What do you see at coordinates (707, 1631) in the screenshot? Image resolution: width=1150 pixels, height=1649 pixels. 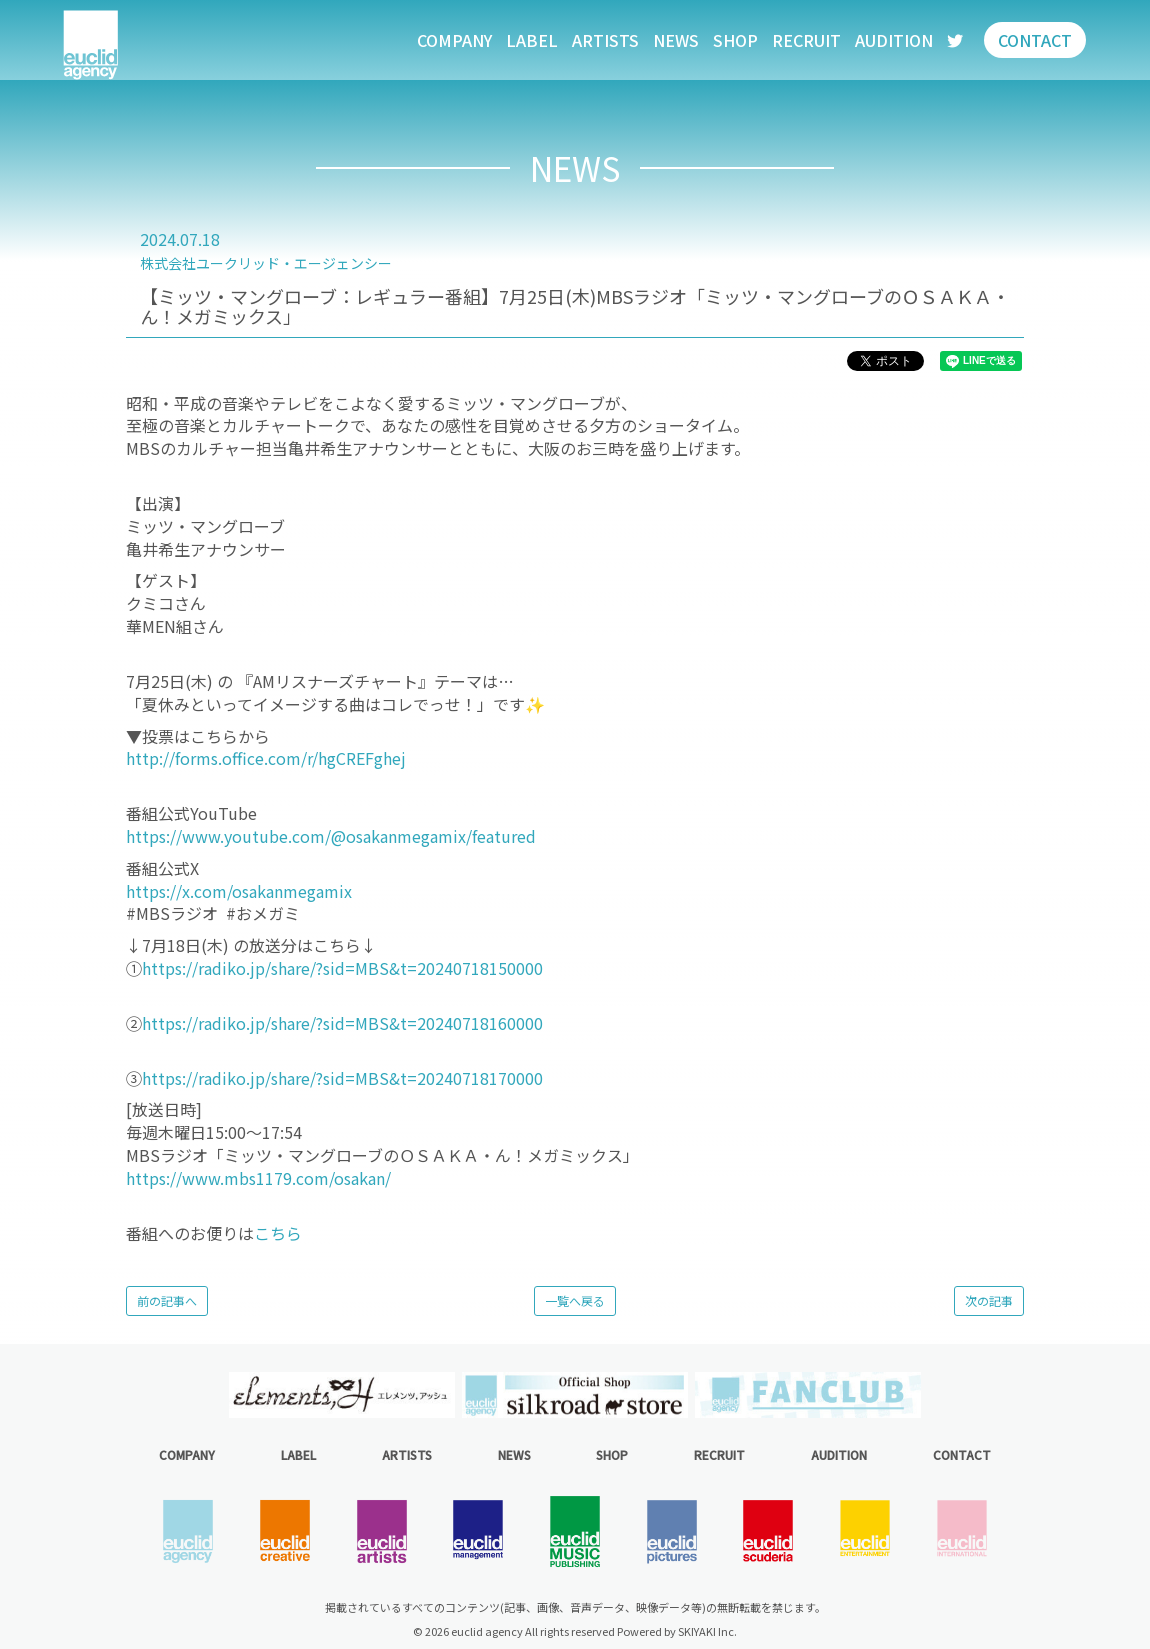 I see `SKIYAKI Inc.` at bounding box center [707, 1631].